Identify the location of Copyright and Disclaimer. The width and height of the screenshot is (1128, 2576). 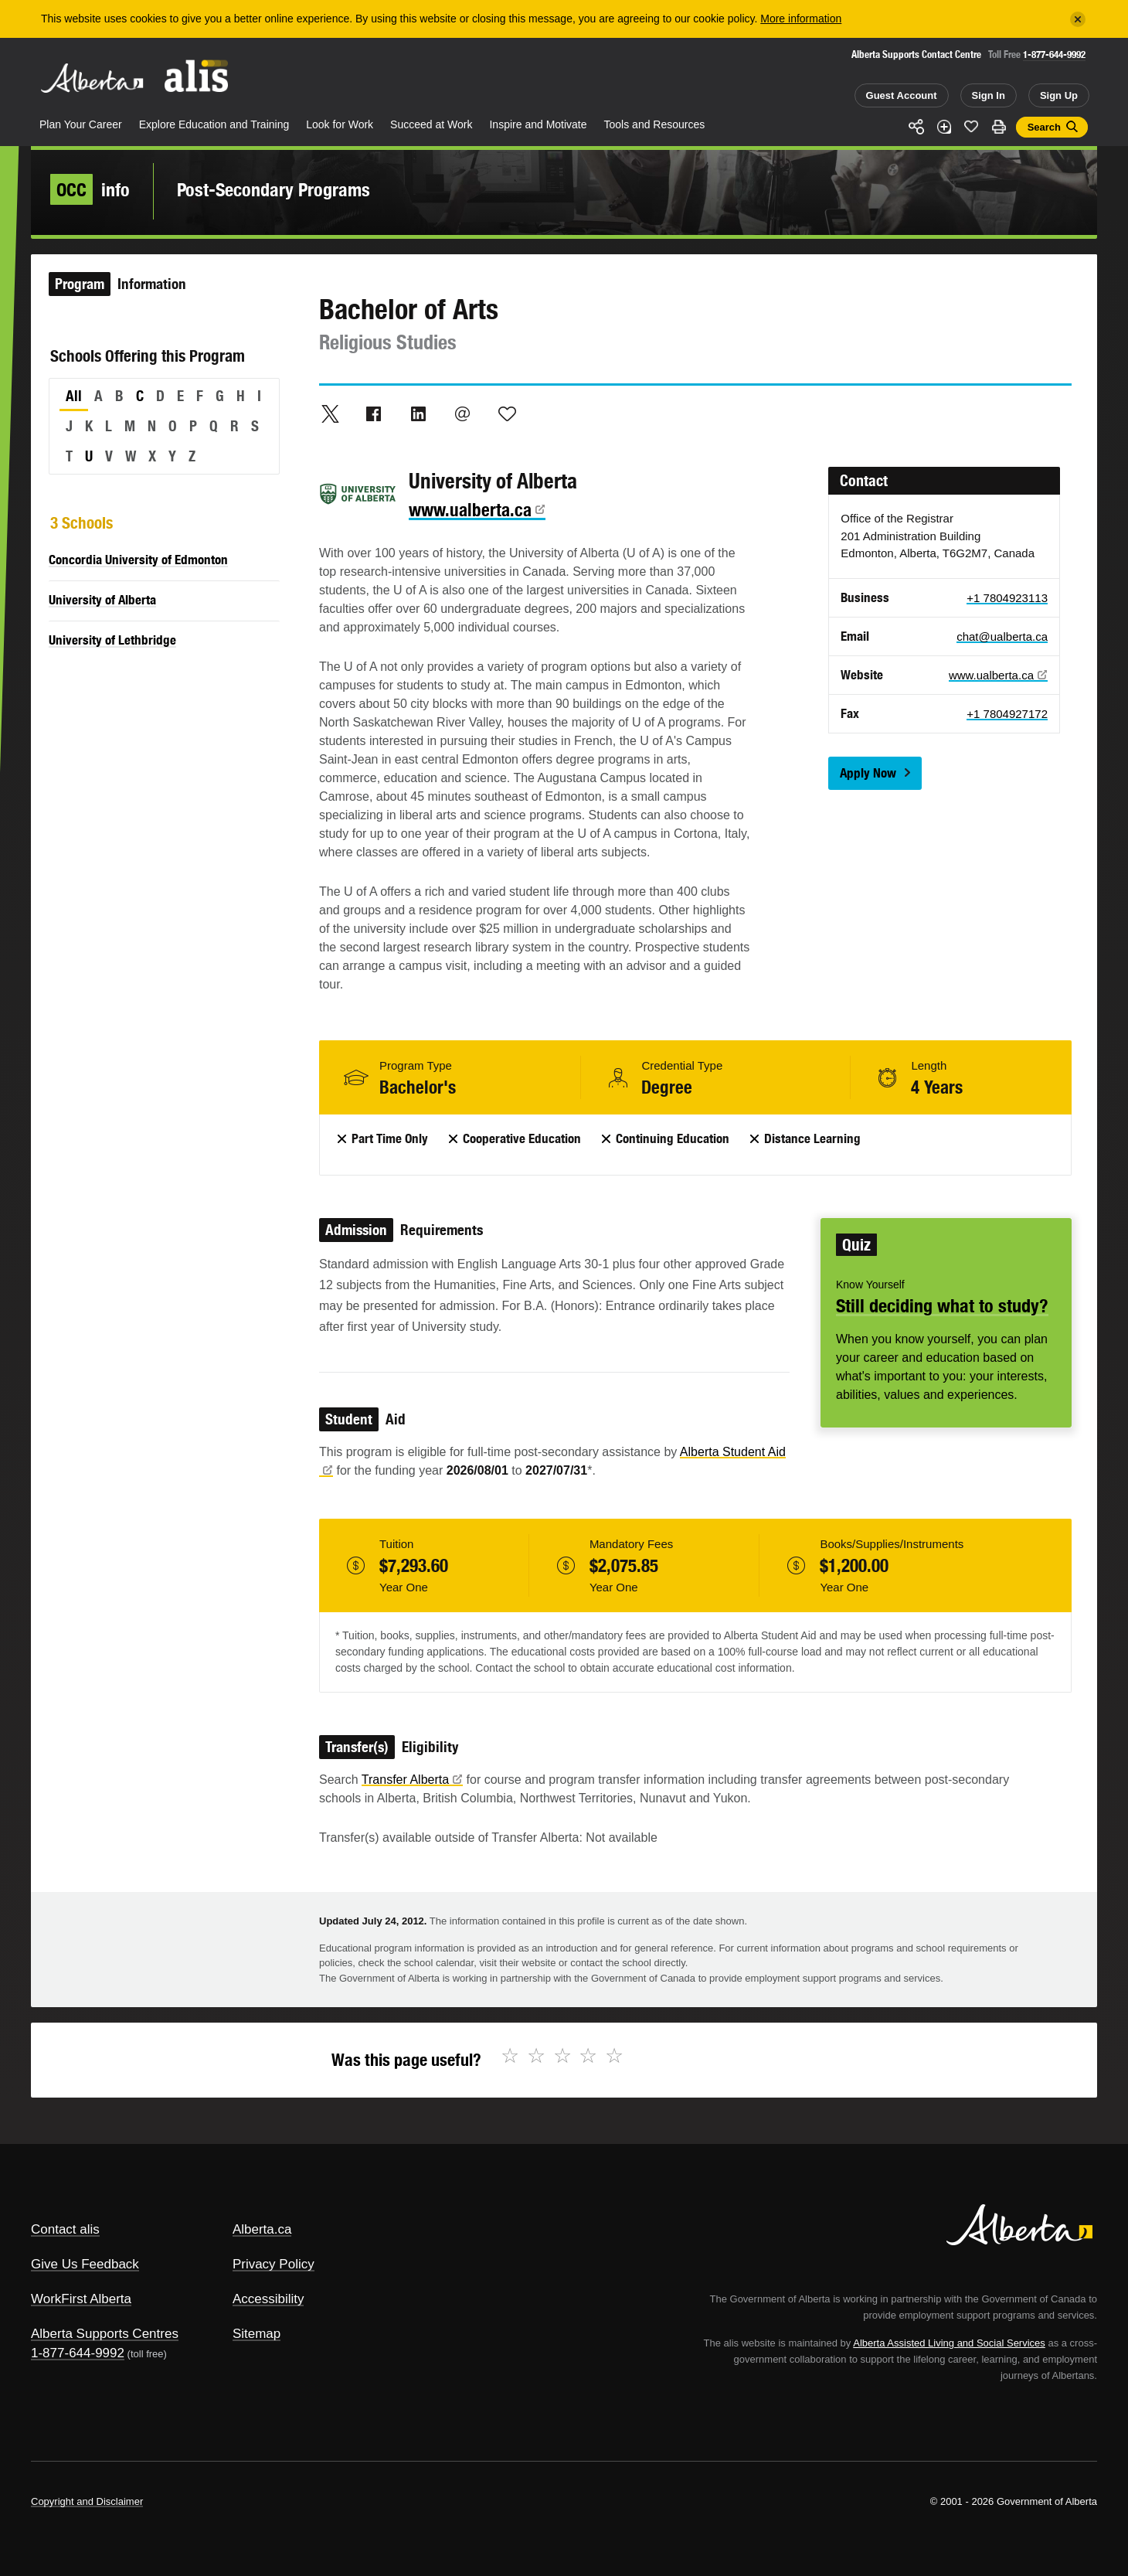
(87, 2501).